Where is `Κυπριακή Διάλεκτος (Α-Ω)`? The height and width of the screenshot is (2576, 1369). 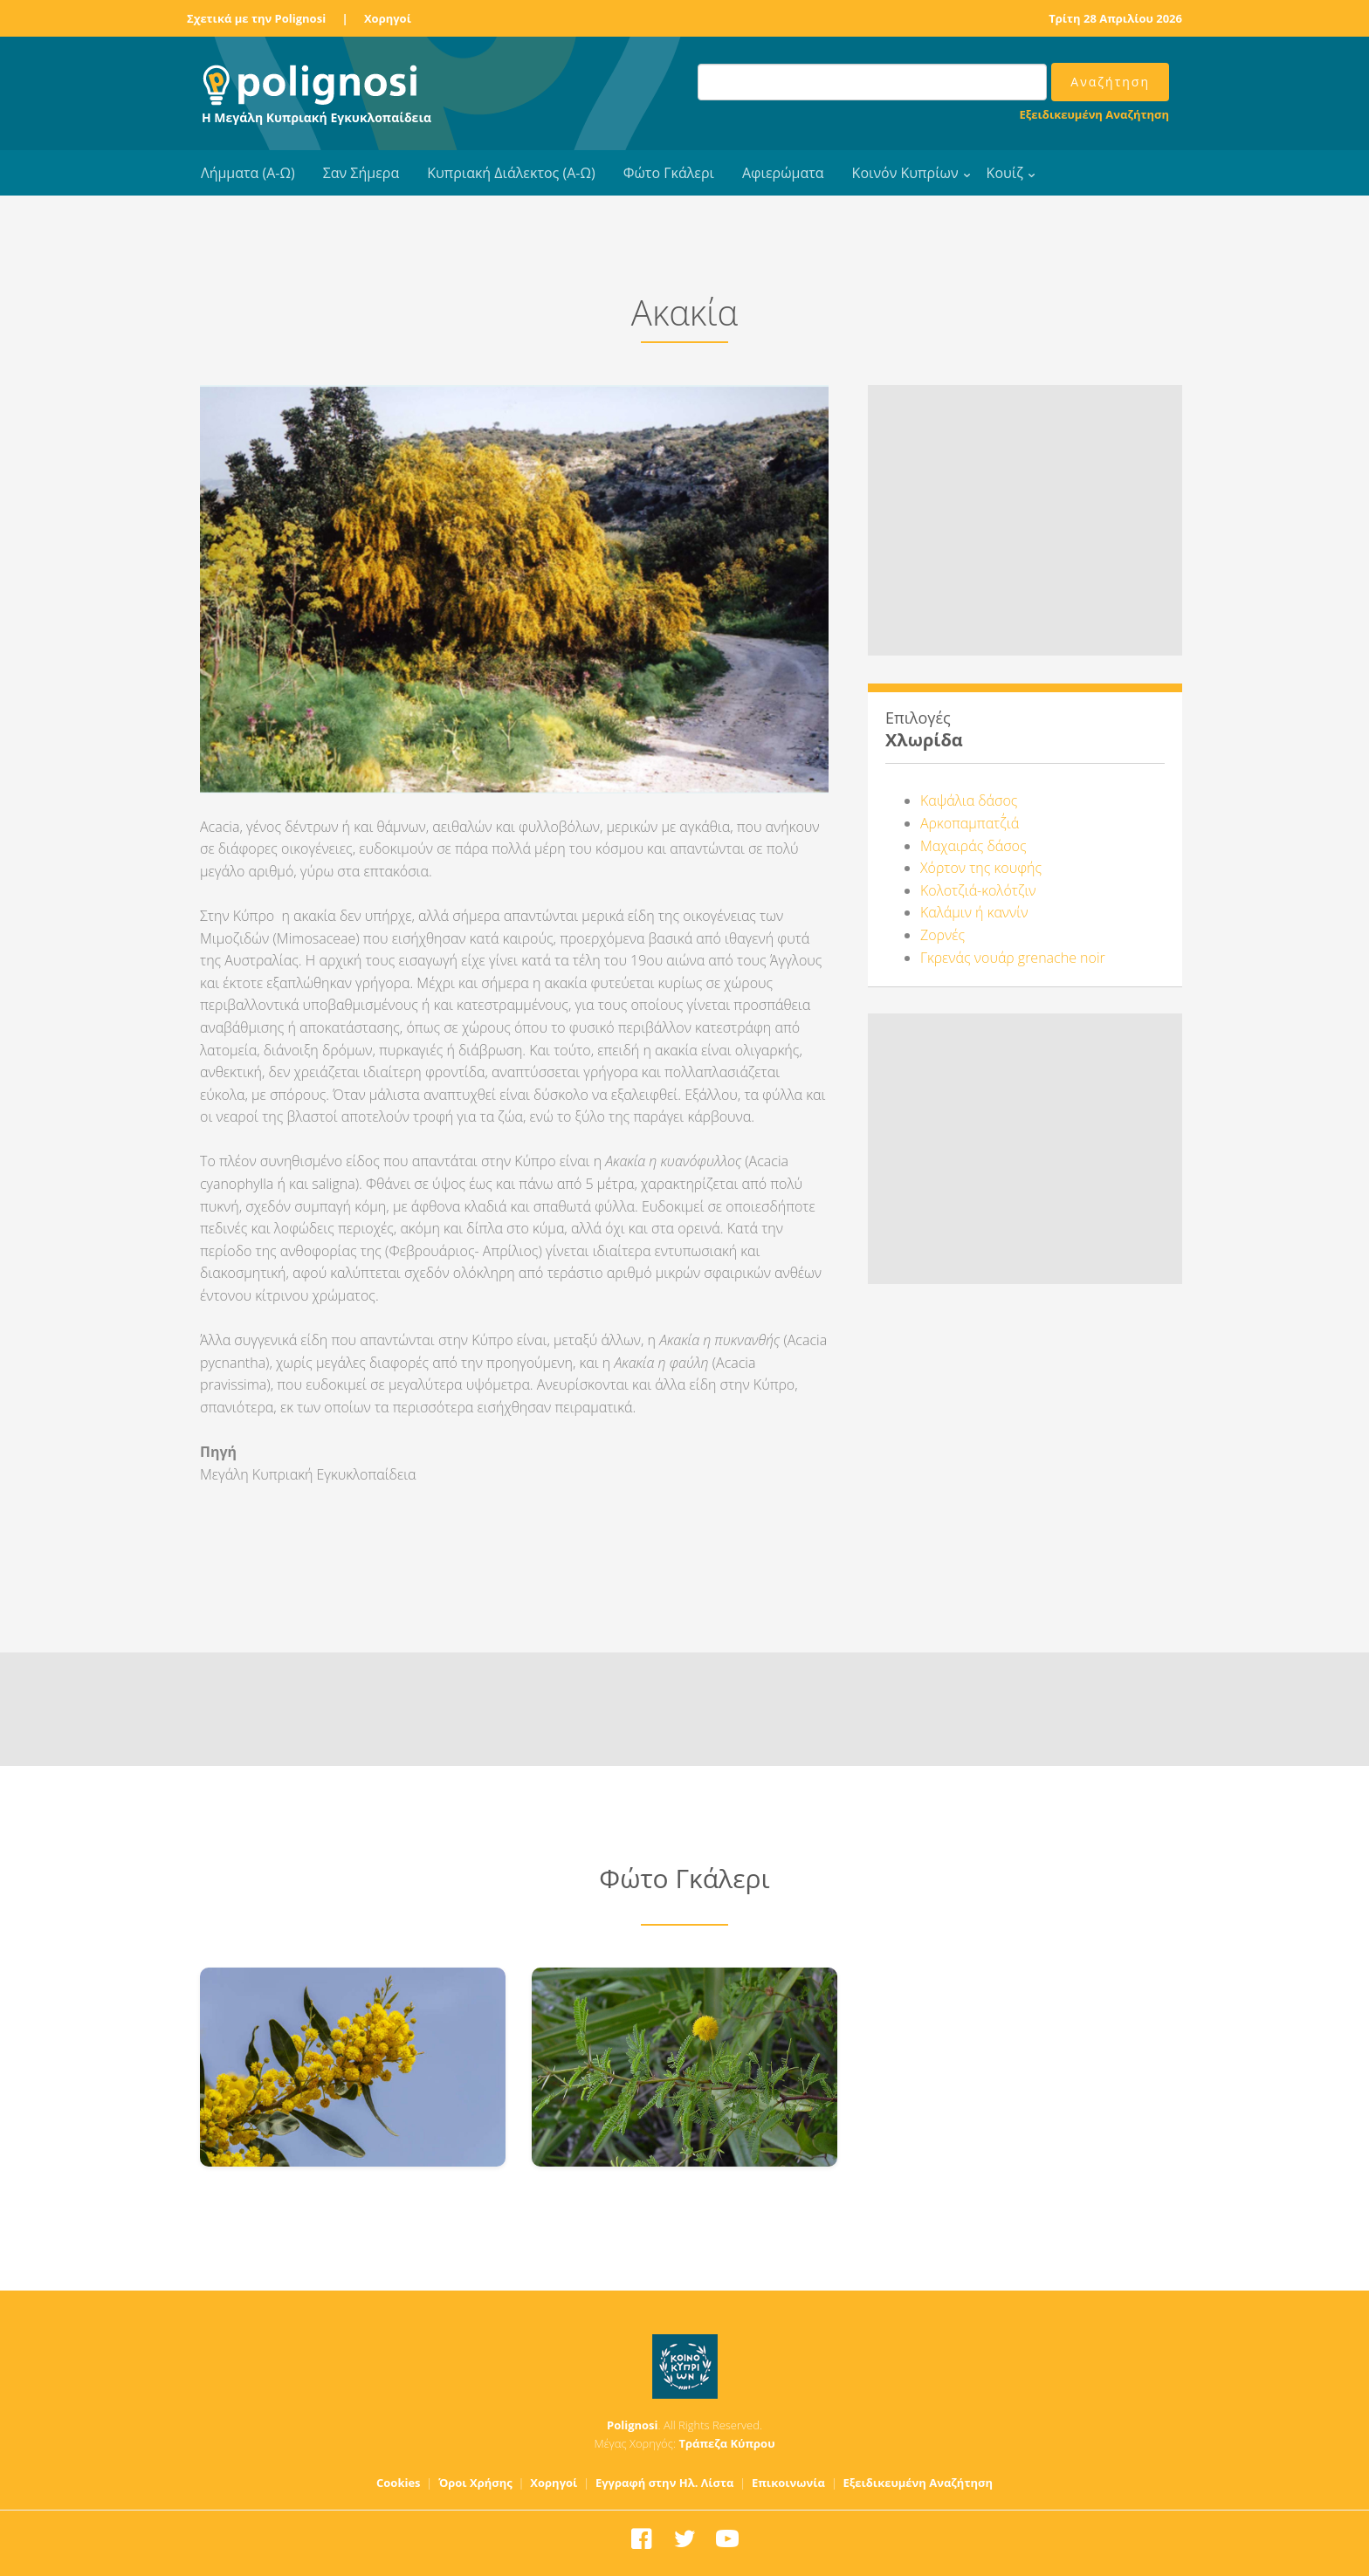
Κυπριακή Διάλεκτος (Α-Ω) is located at coordinates (511, 172).